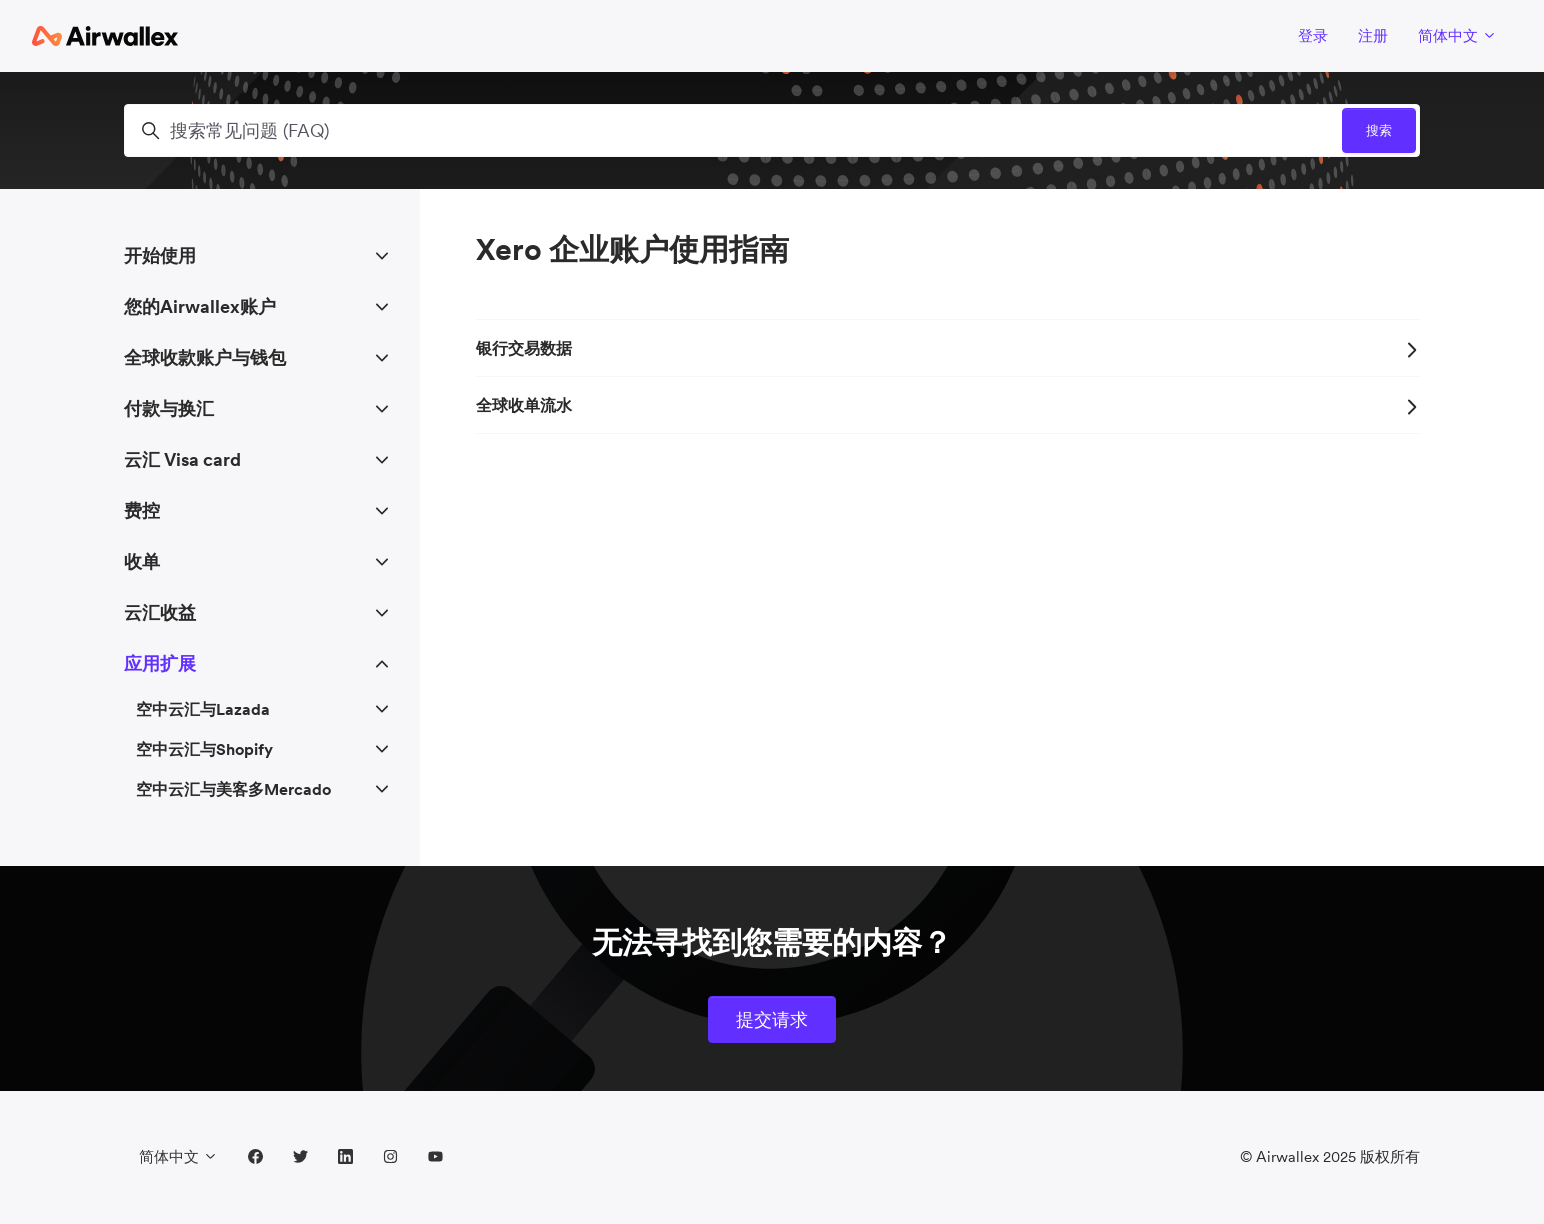  I want to click on 全球收款账户与钱包, so click(205, 357).